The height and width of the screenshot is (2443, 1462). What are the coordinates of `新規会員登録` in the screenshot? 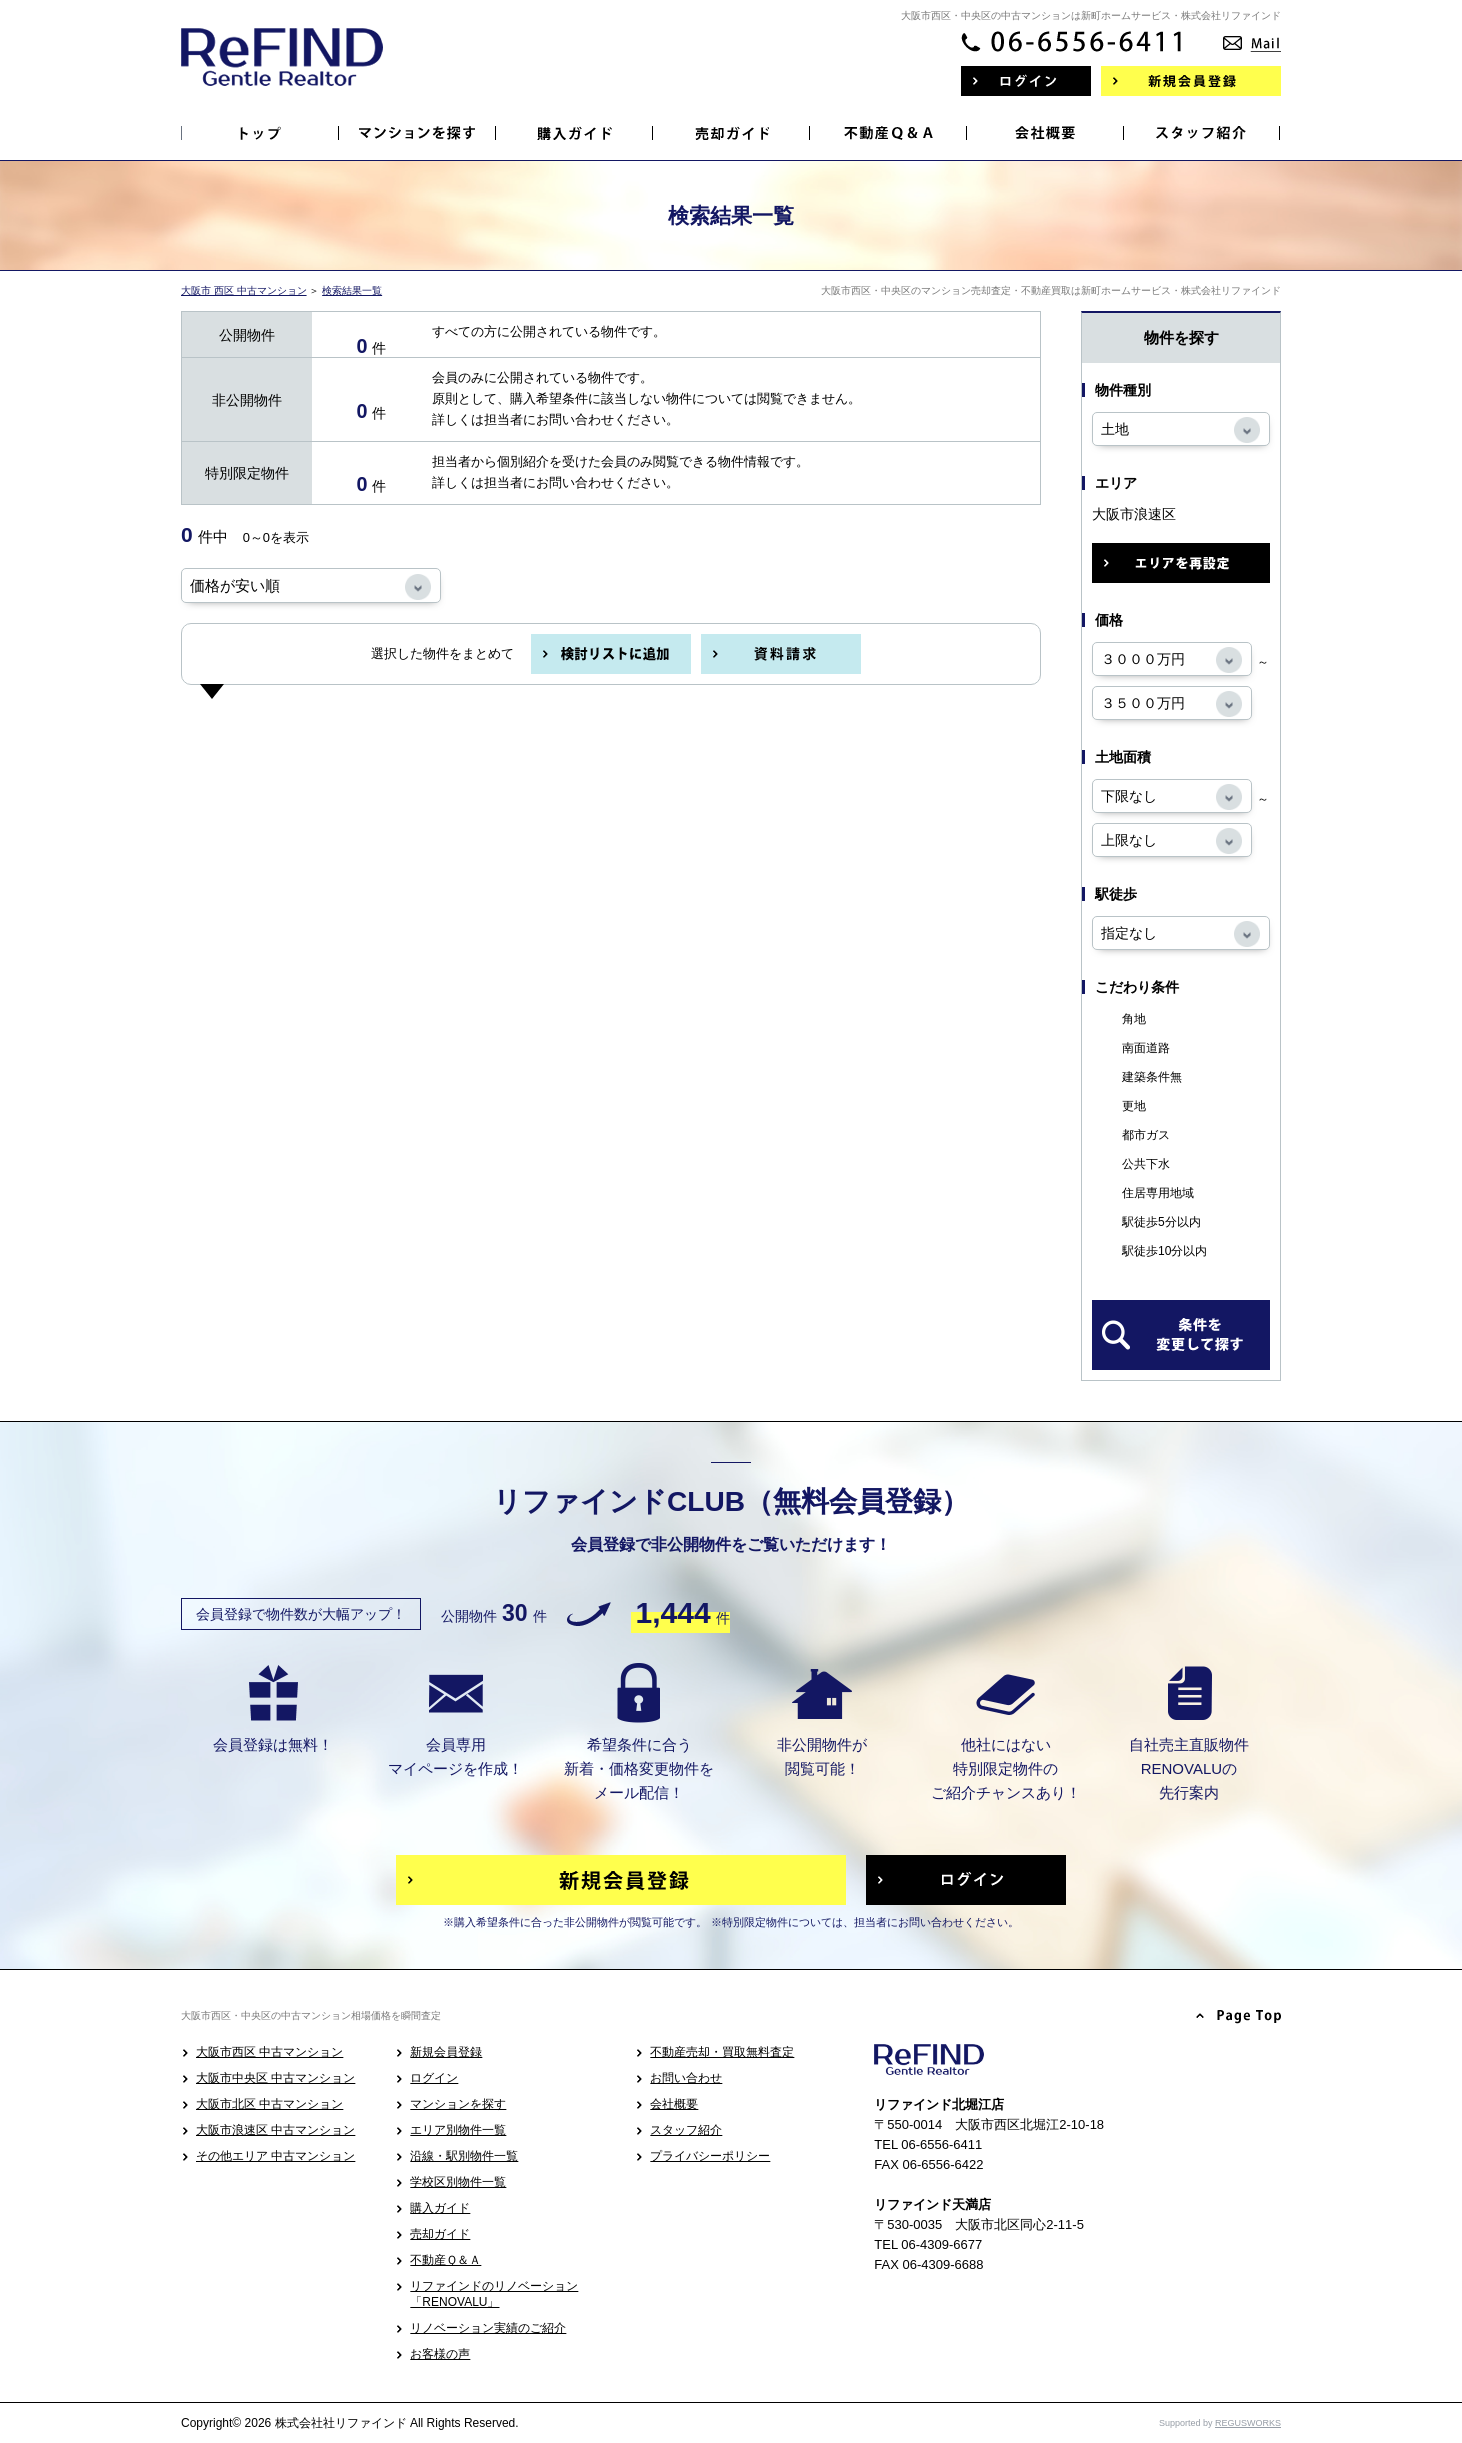 It's located at (446, 2052).